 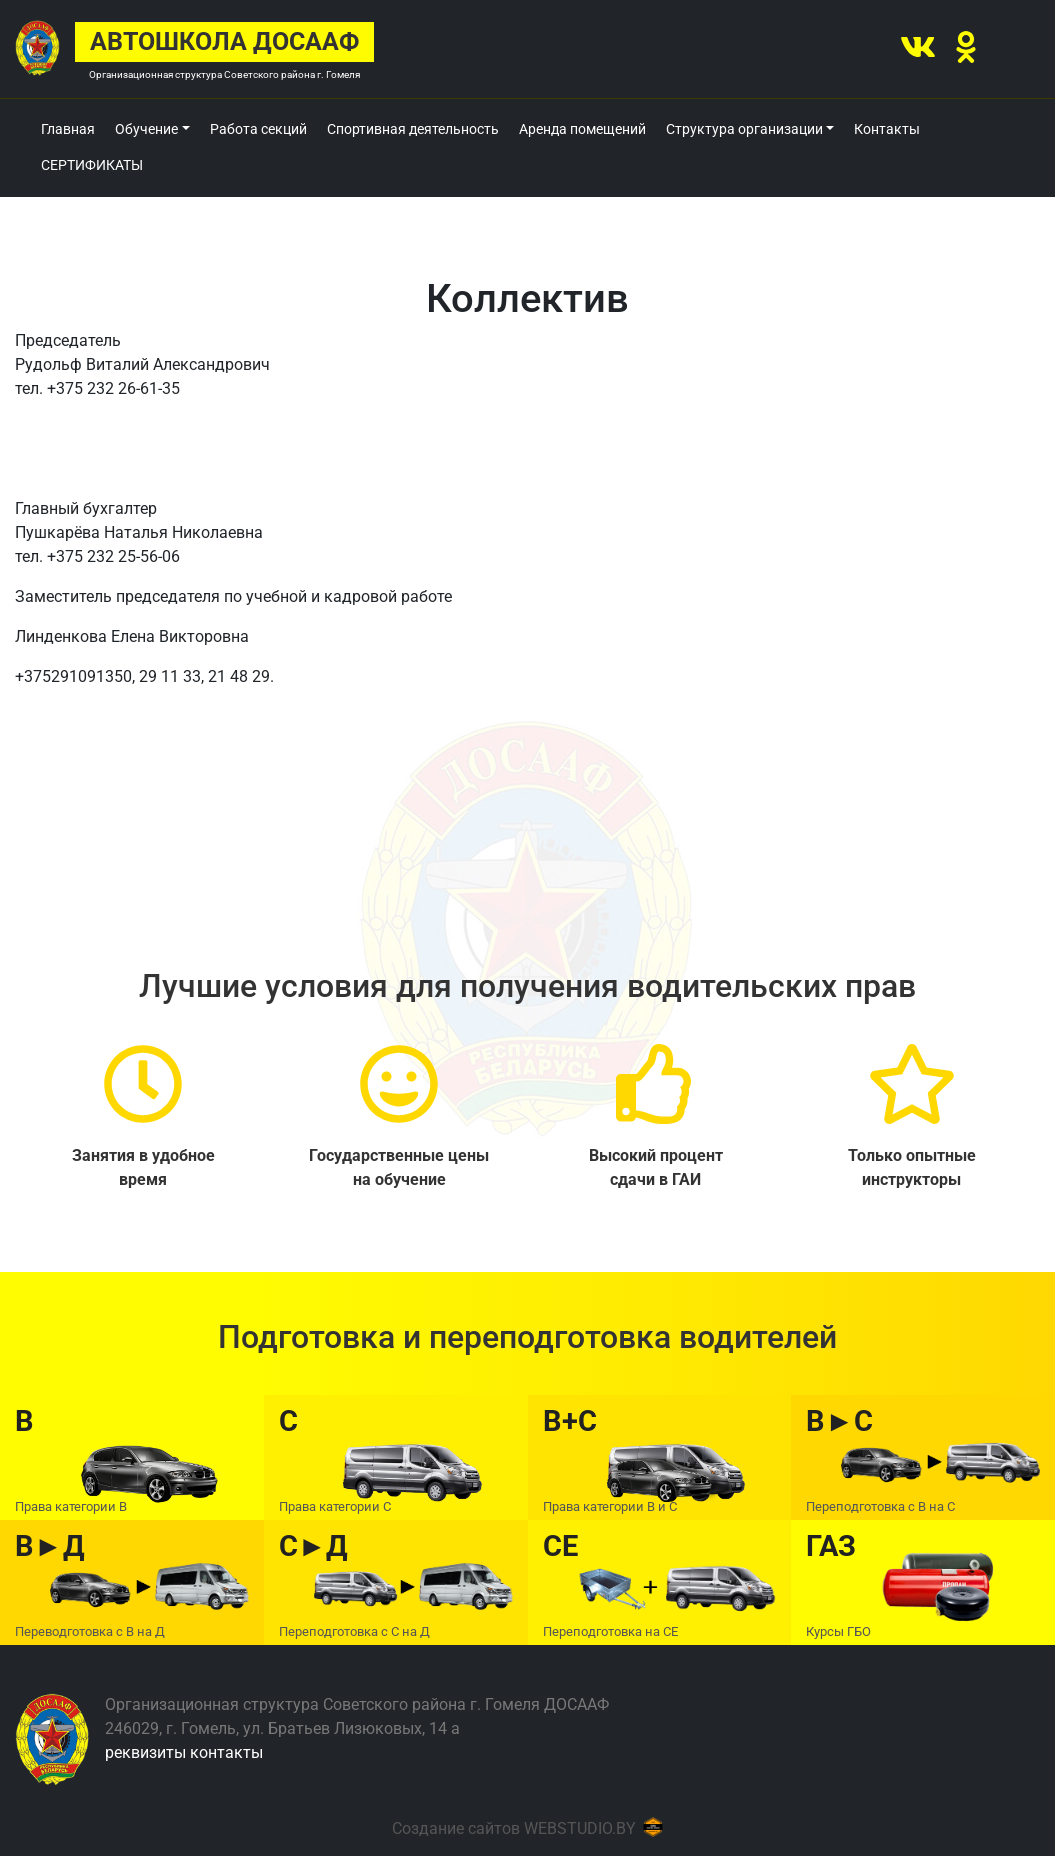 I want to click on Аренда помещений, so click(x=582, y=129).